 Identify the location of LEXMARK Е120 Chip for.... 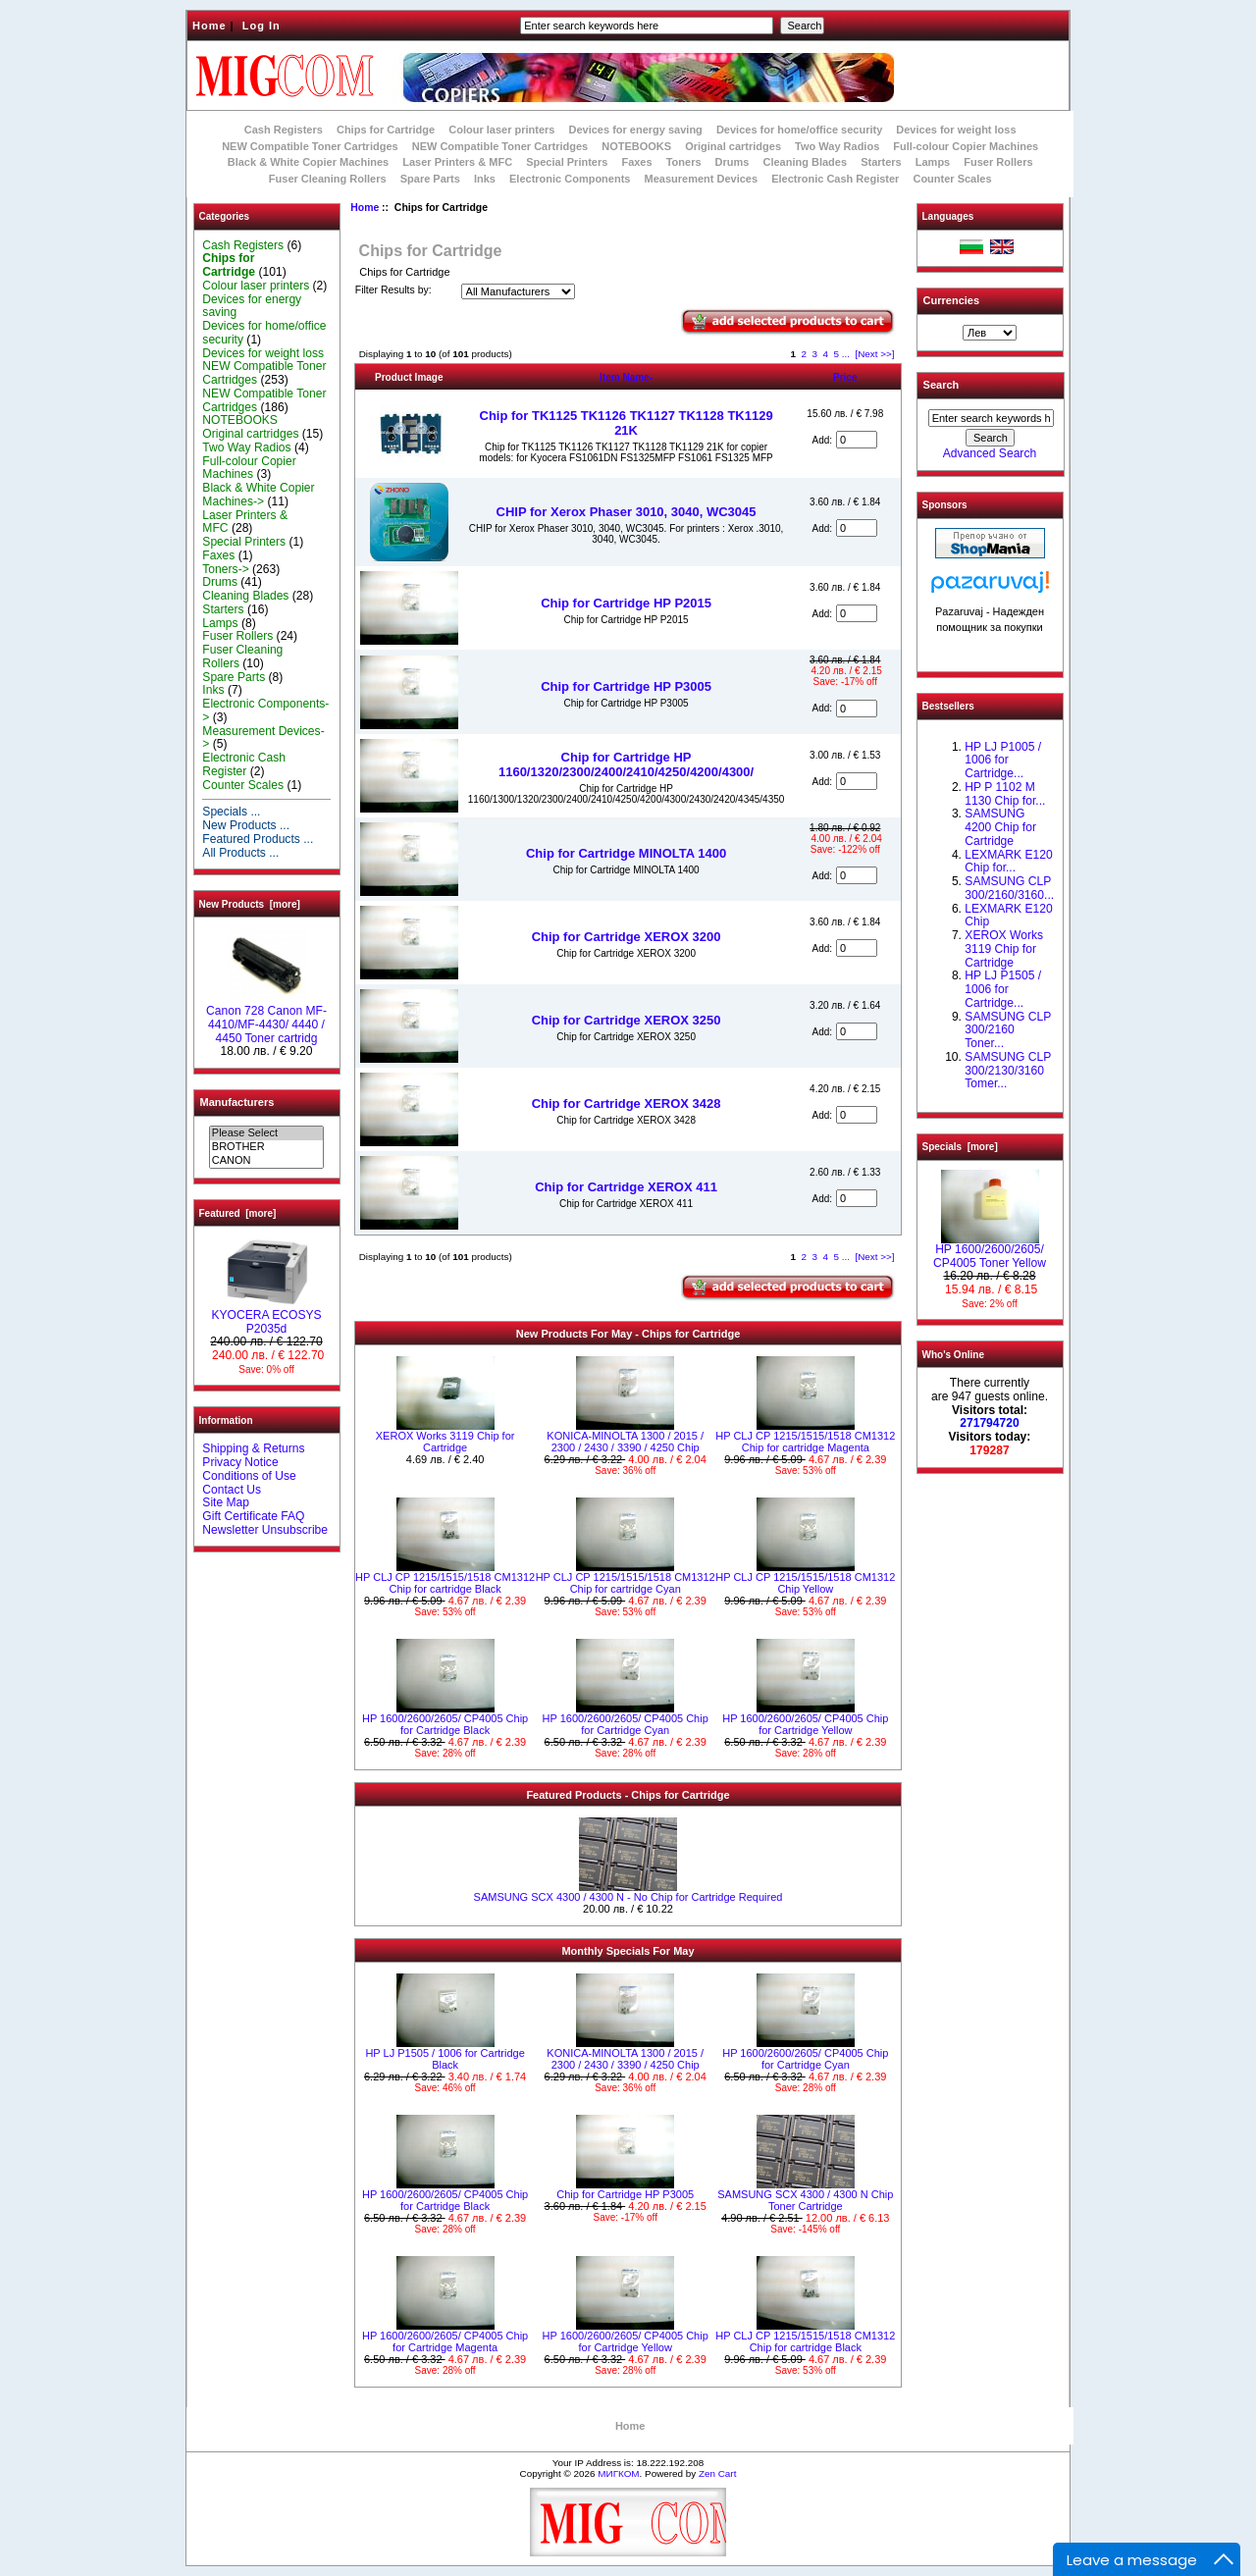
(1008, 861).